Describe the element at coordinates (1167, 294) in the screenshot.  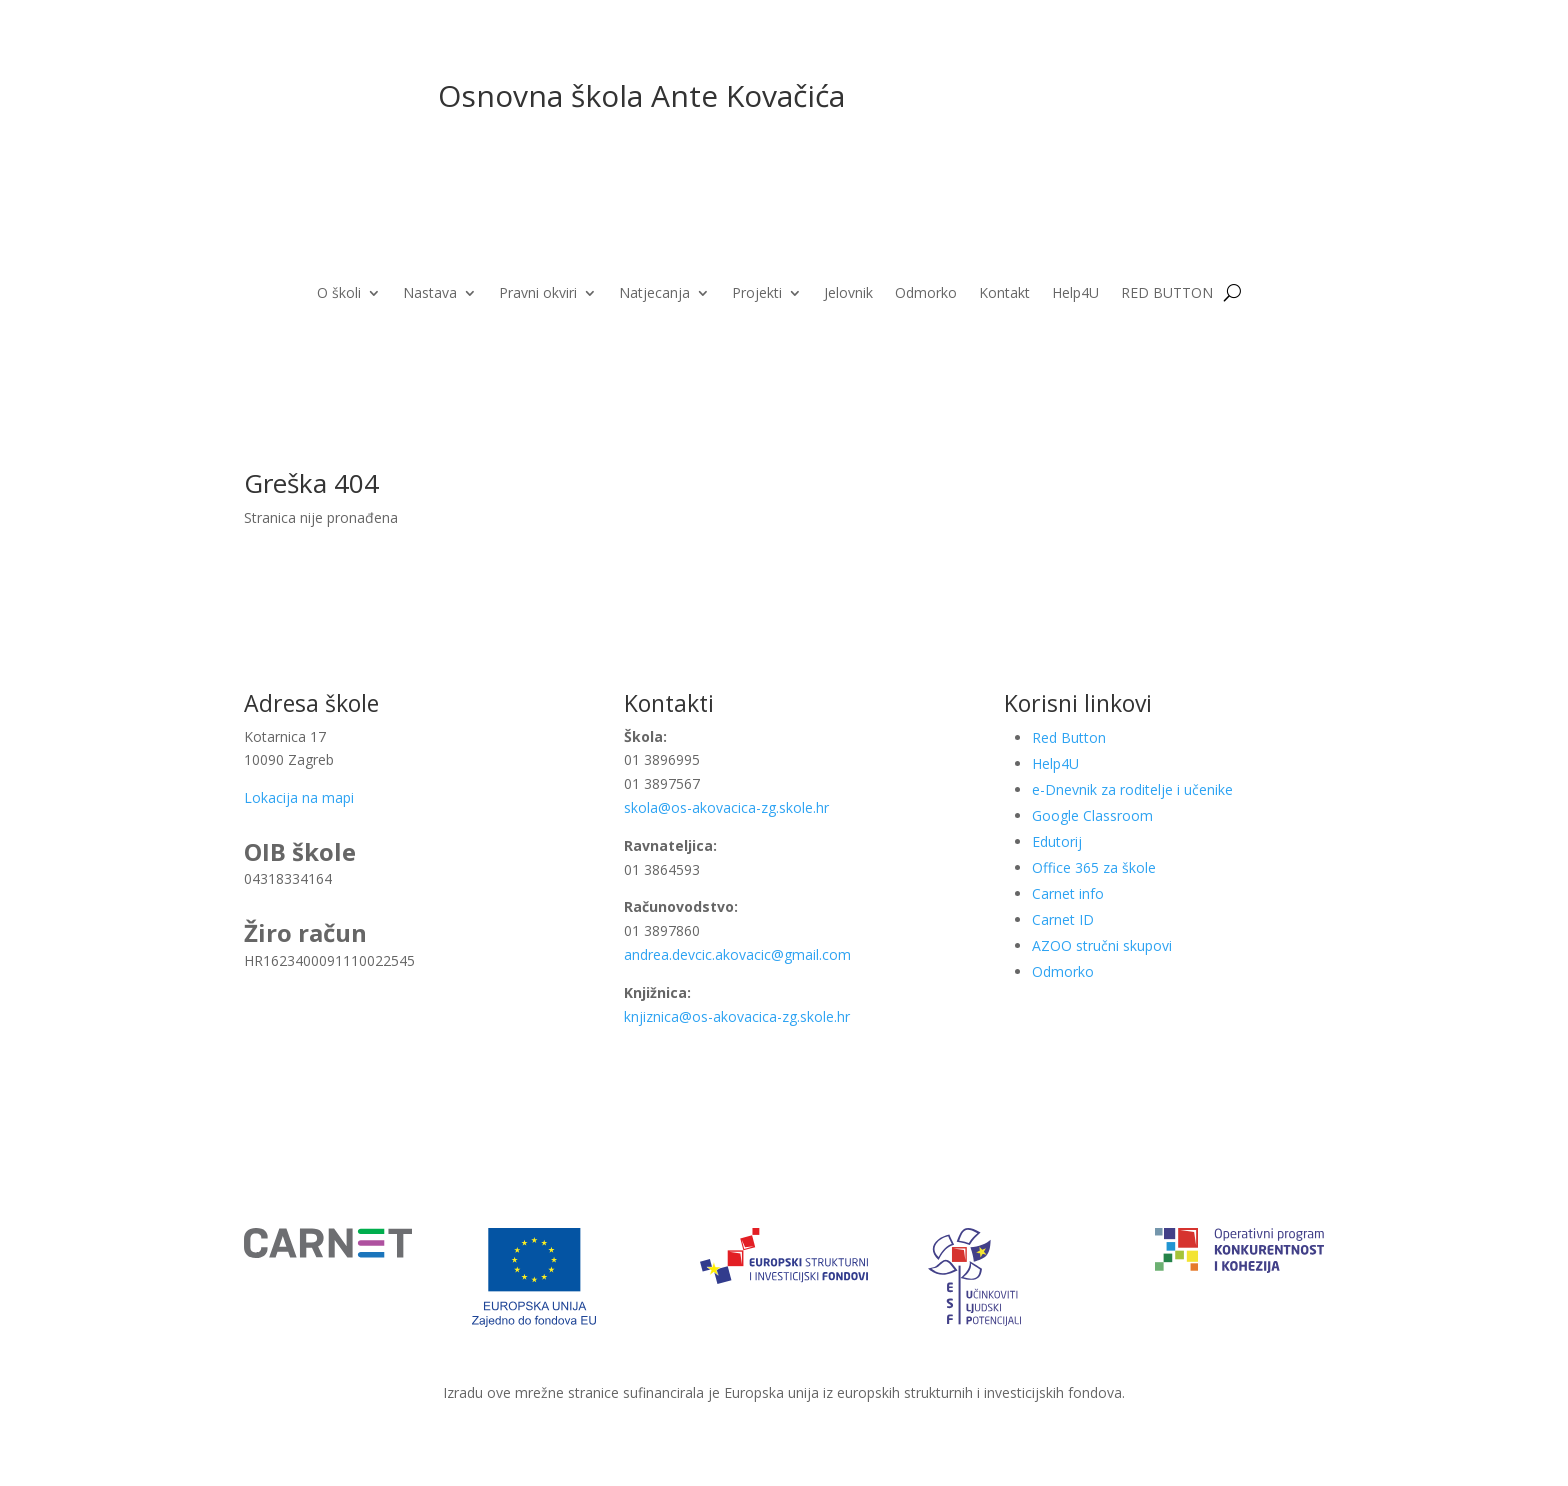
I see `RED BUTTON` at that location.